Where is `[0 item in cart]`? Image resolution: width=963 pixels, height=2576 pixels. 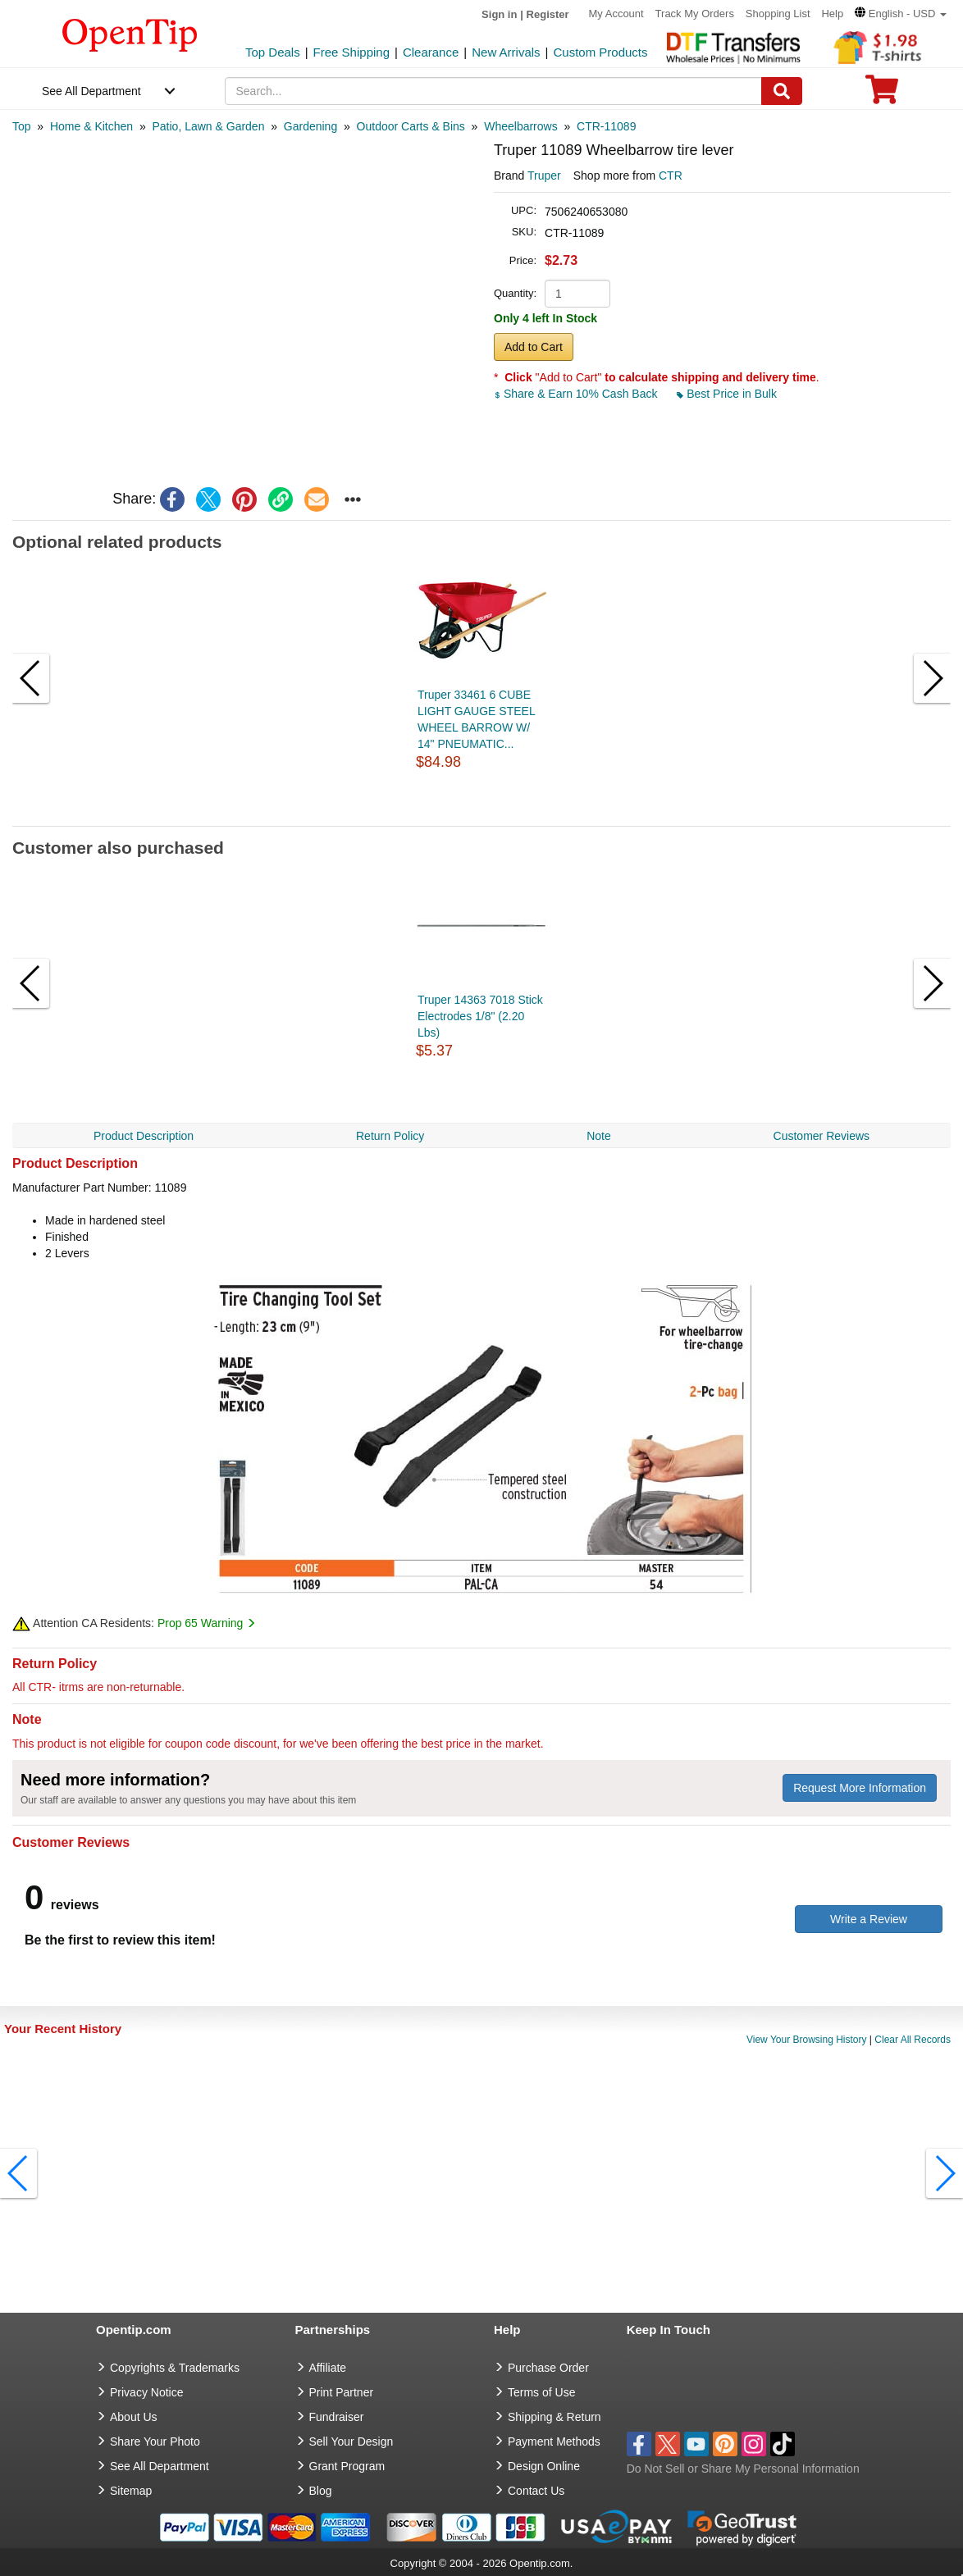
[0 item in cart] is located at coordinates (881, 94).